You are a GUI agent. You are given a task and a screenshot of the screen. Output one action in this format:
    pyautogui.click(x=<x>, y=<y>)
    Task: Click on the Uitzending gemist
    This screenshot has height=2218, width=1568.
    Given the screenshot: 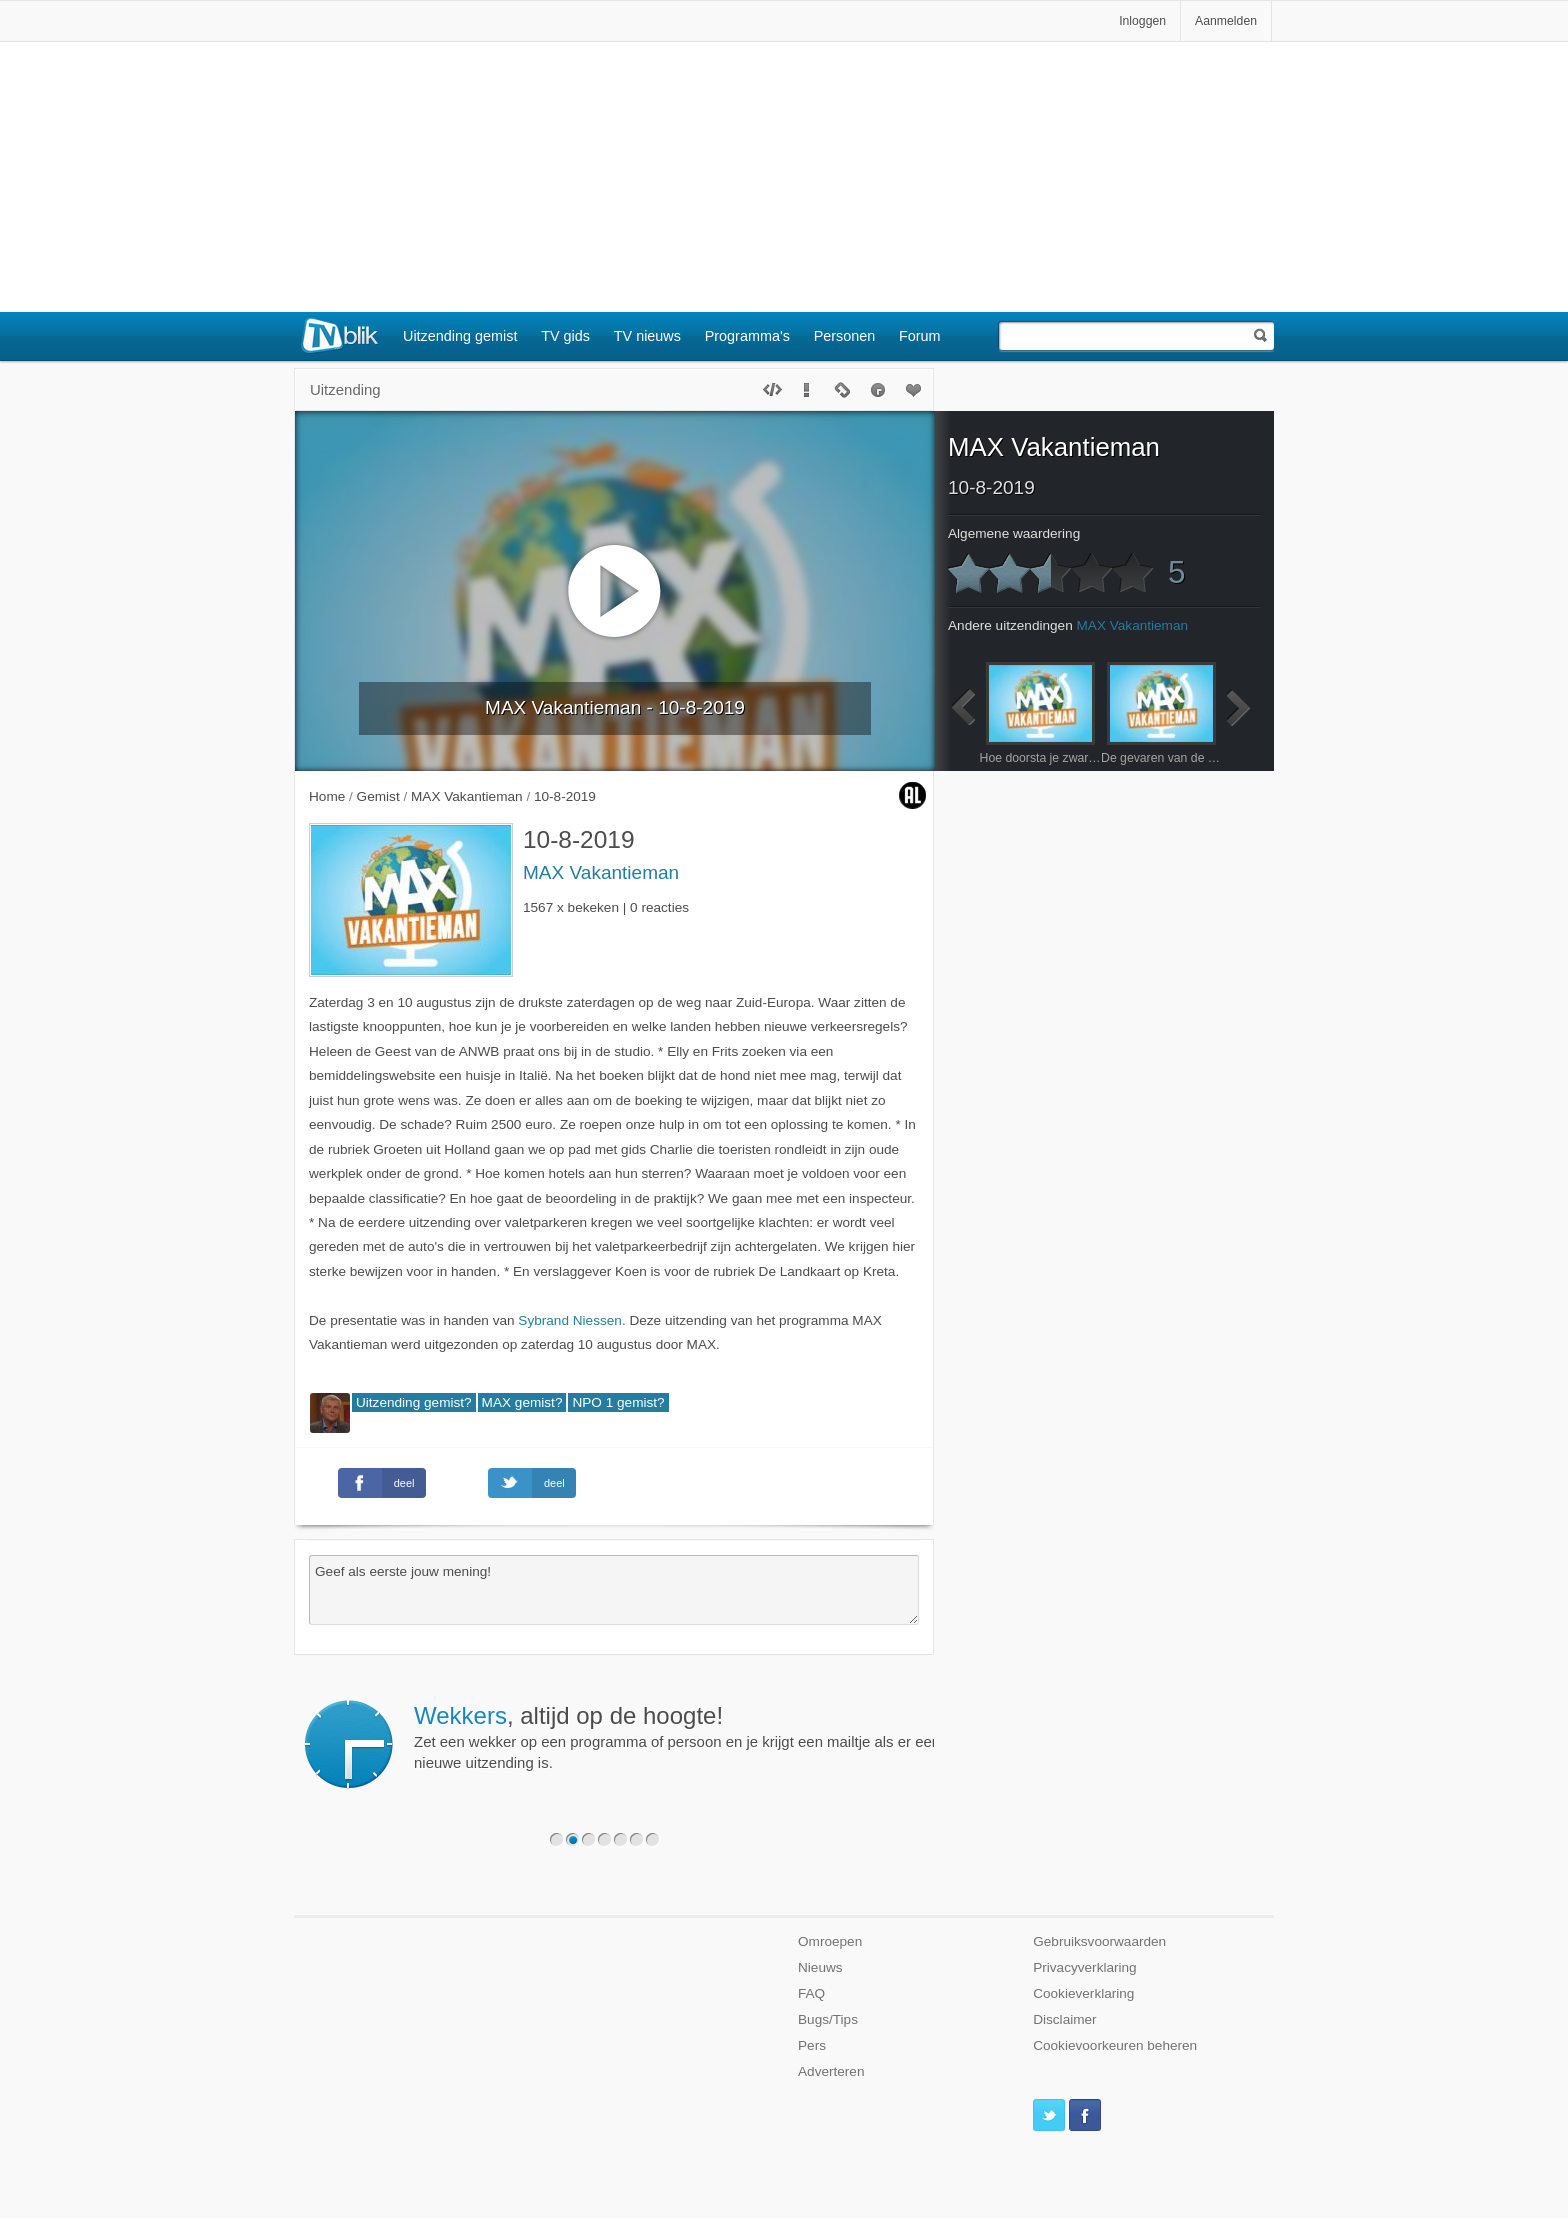 What is the action you would take?
    pyautogui.click(x=460, y=336)
    